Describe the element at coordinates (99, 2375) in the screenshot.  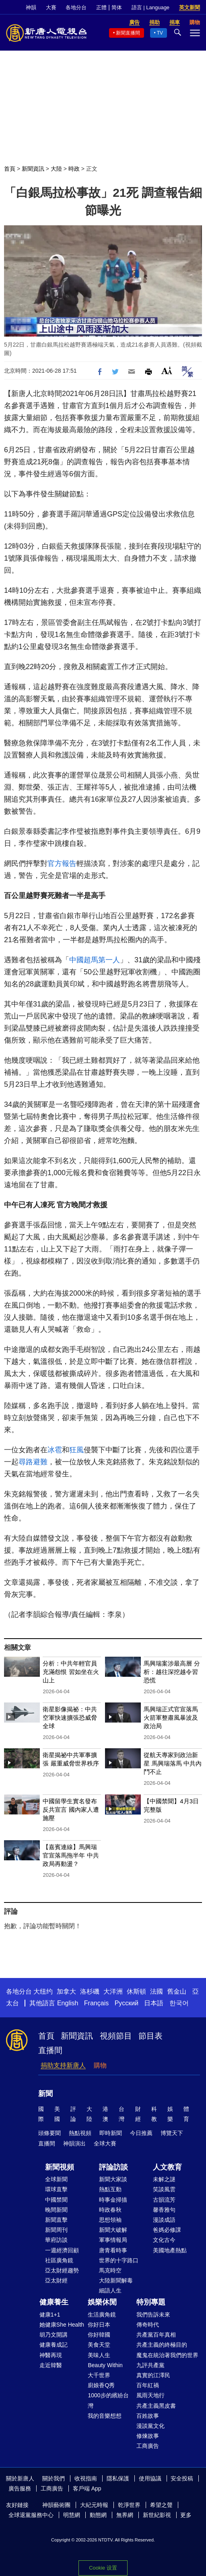
I see `大千世界` at that location.